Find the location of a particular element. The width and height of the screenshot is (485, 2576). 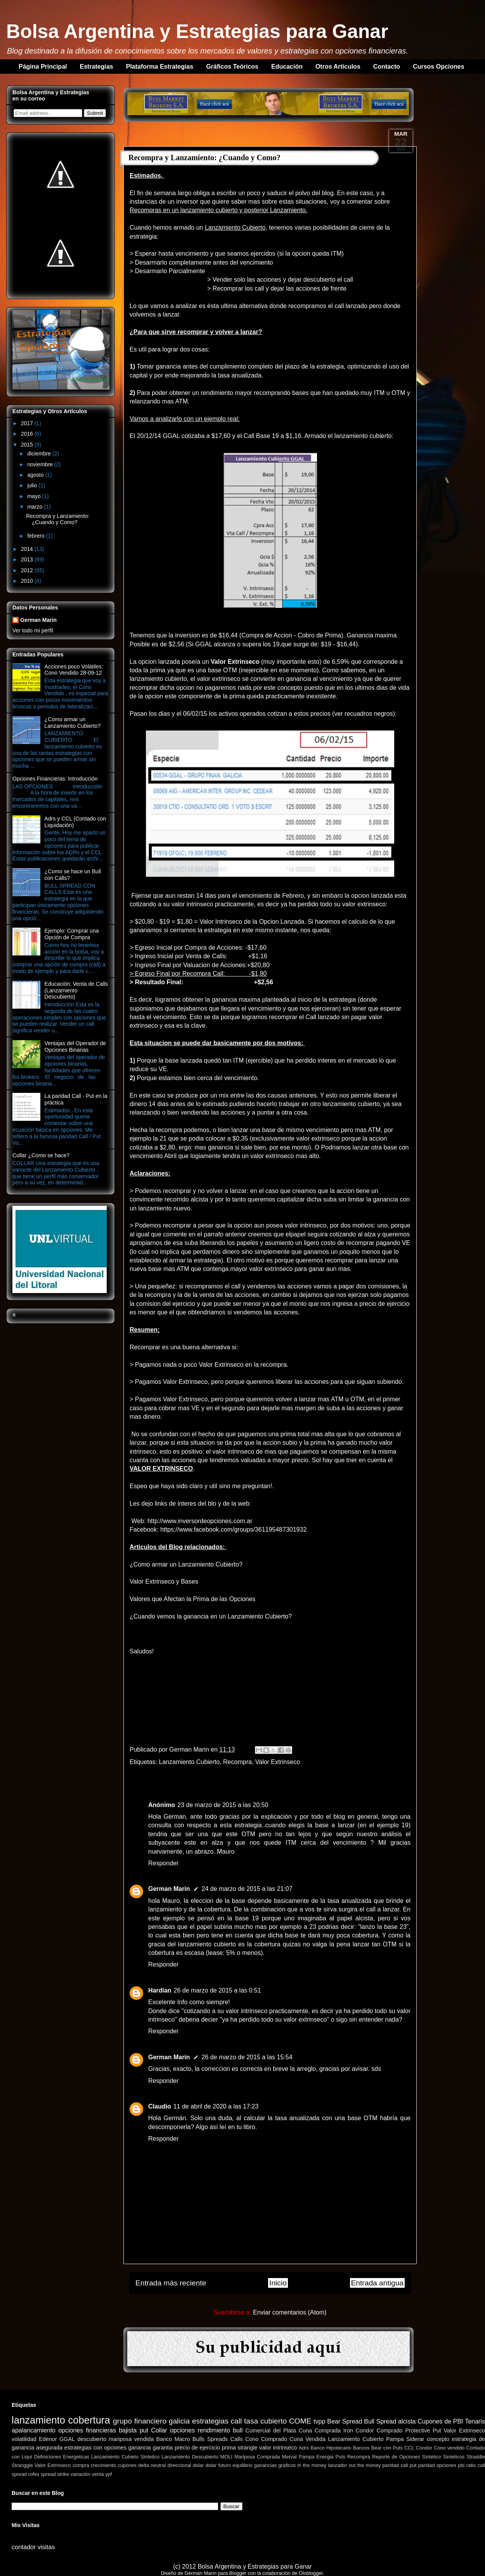

mariposa vendida is located at coordinates (131, 2439).